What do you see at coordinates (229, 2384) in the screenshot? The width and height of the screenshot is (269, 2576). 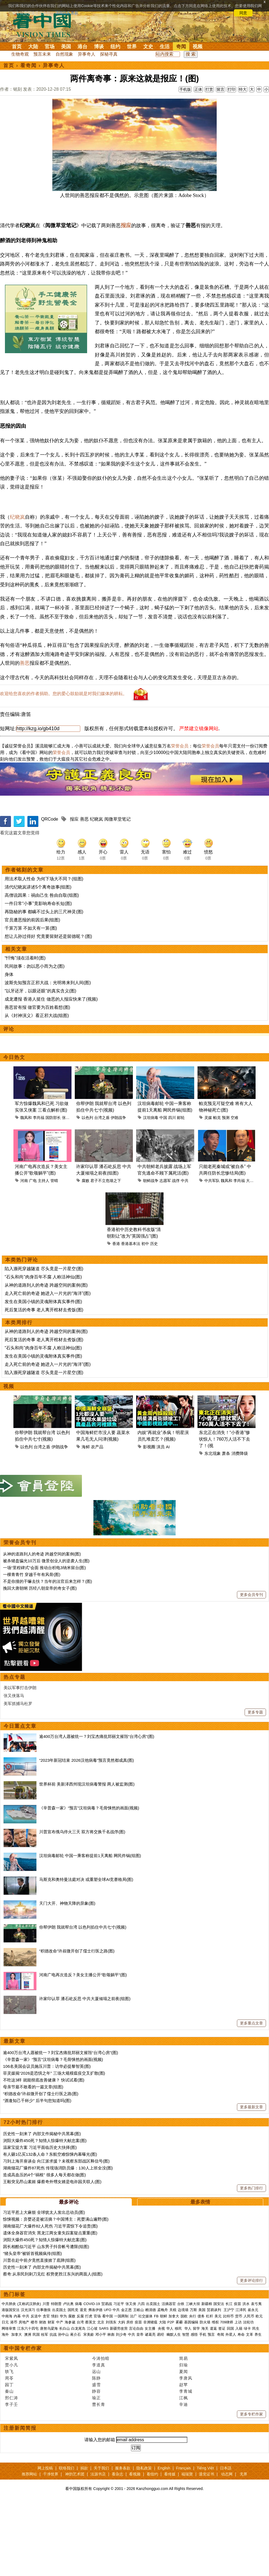 I see `王沪宁` at bounding box center [229, 2384].